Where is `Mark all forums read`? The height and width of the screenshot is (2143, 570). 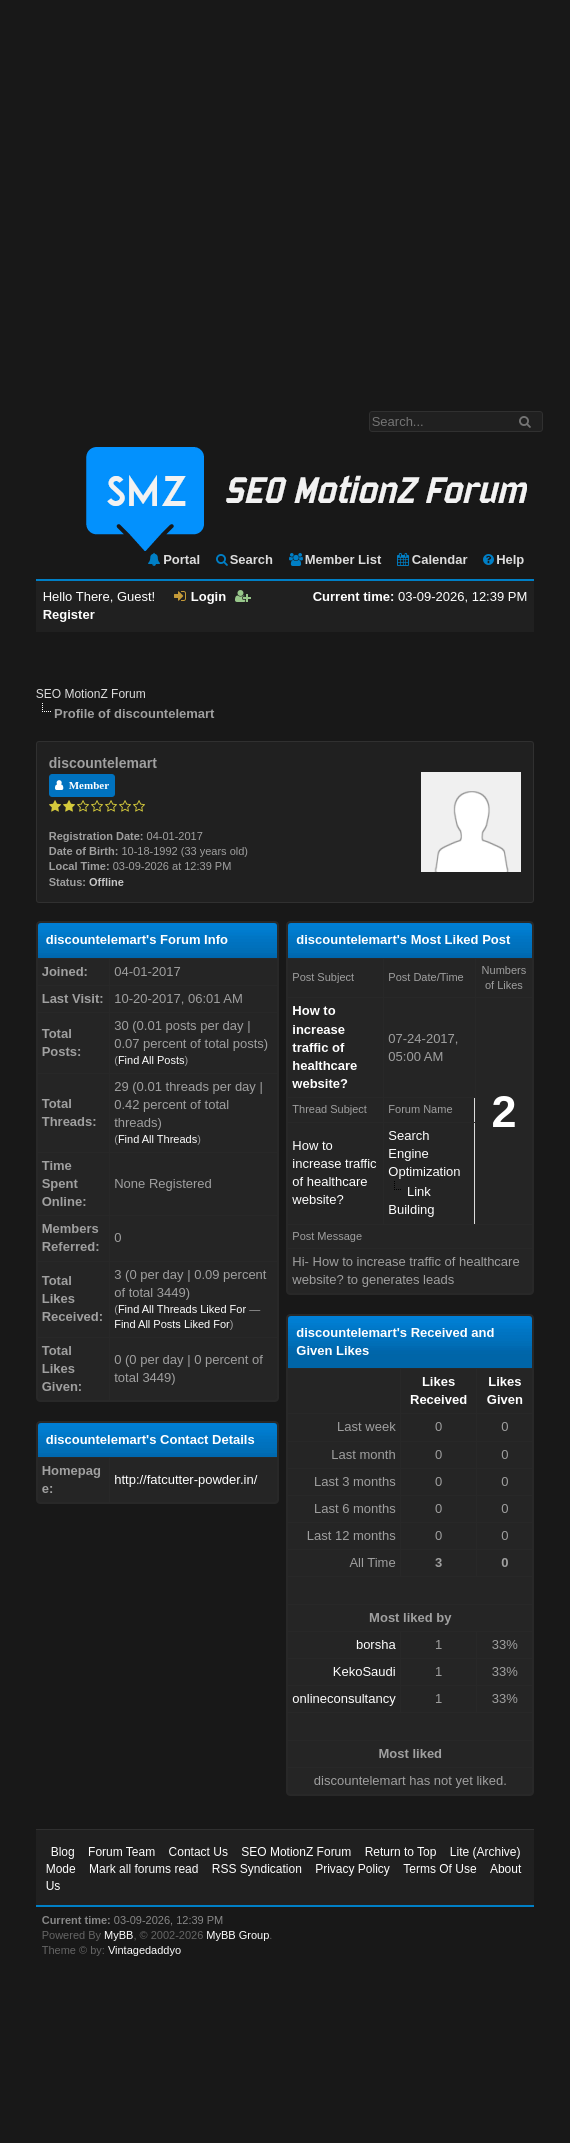
Mark all forums read is located at coordinates (143, 1869).